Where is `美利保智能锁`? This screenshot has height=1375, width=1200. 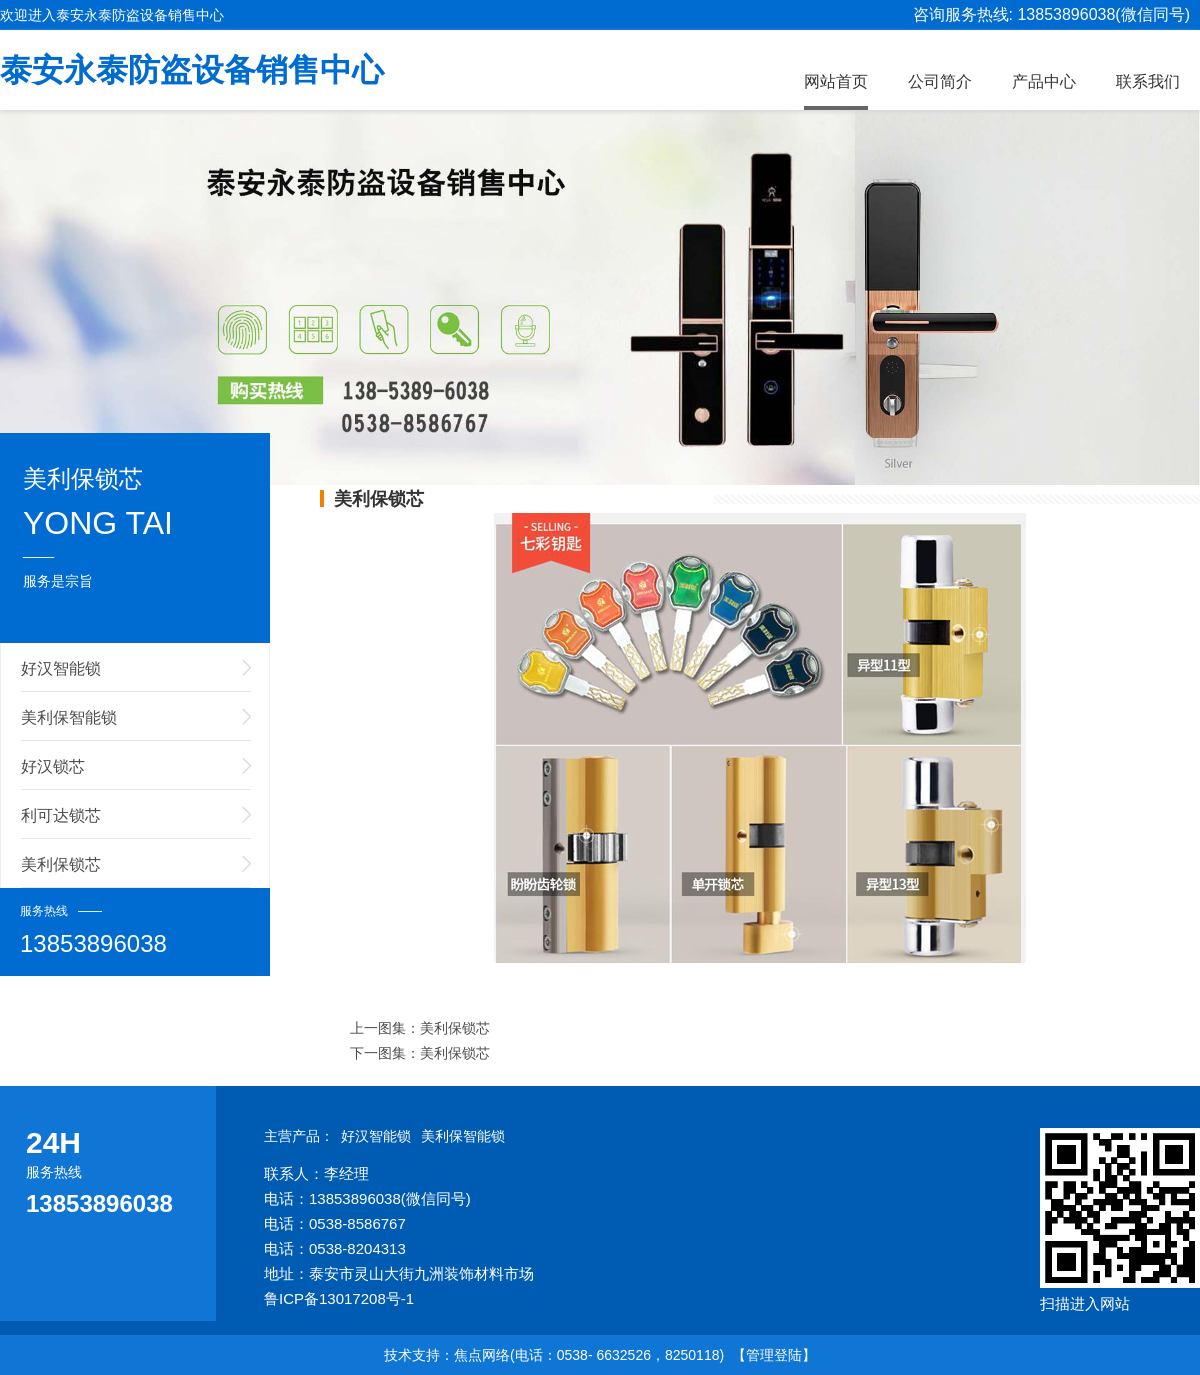
美利保智能锁 is located at coordinates (69, 717).